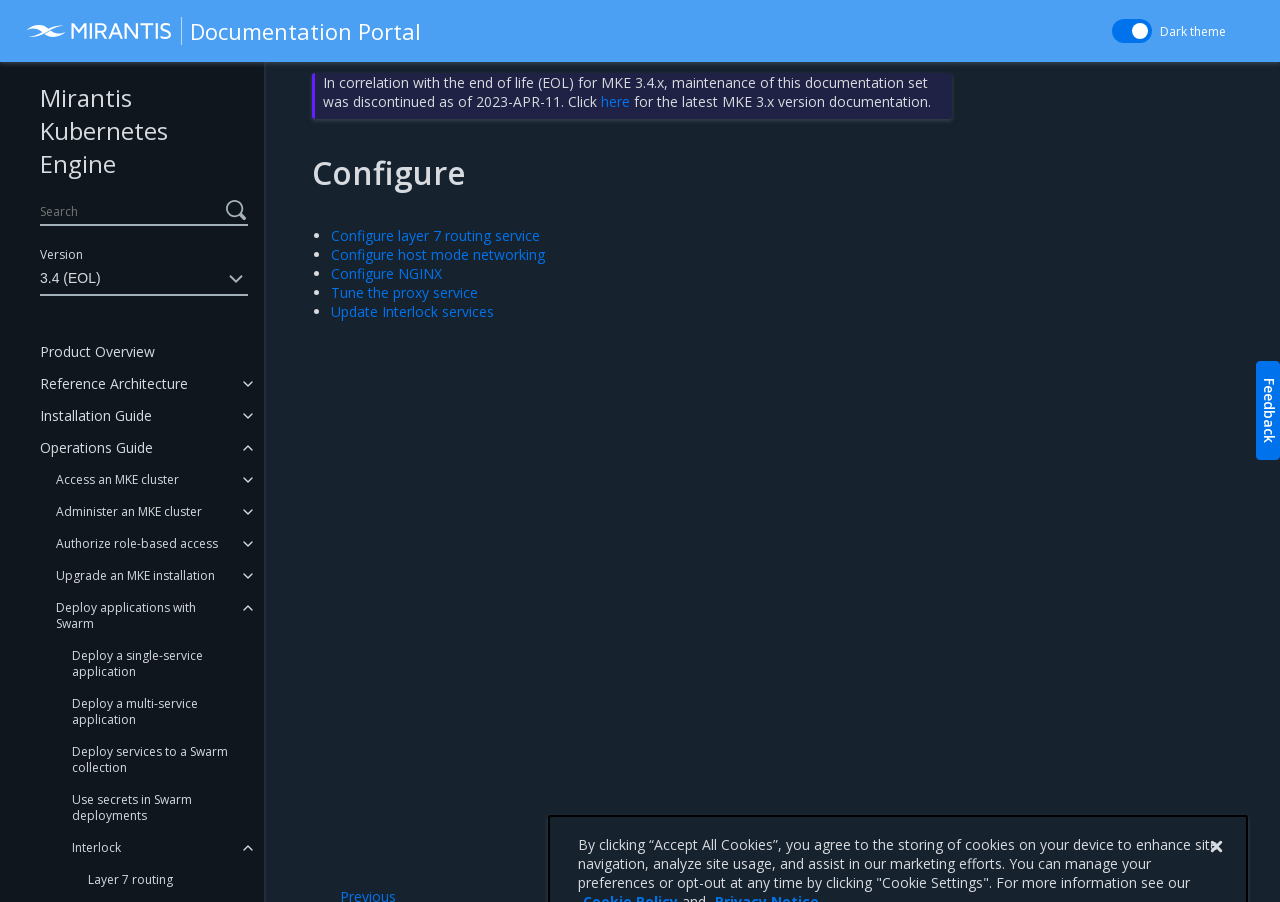 This screenshot has height=902, width=1280. Describe the element at coordinates (126, 615) in the screenshot. I see `Deploy applications with Swarm` at that location.